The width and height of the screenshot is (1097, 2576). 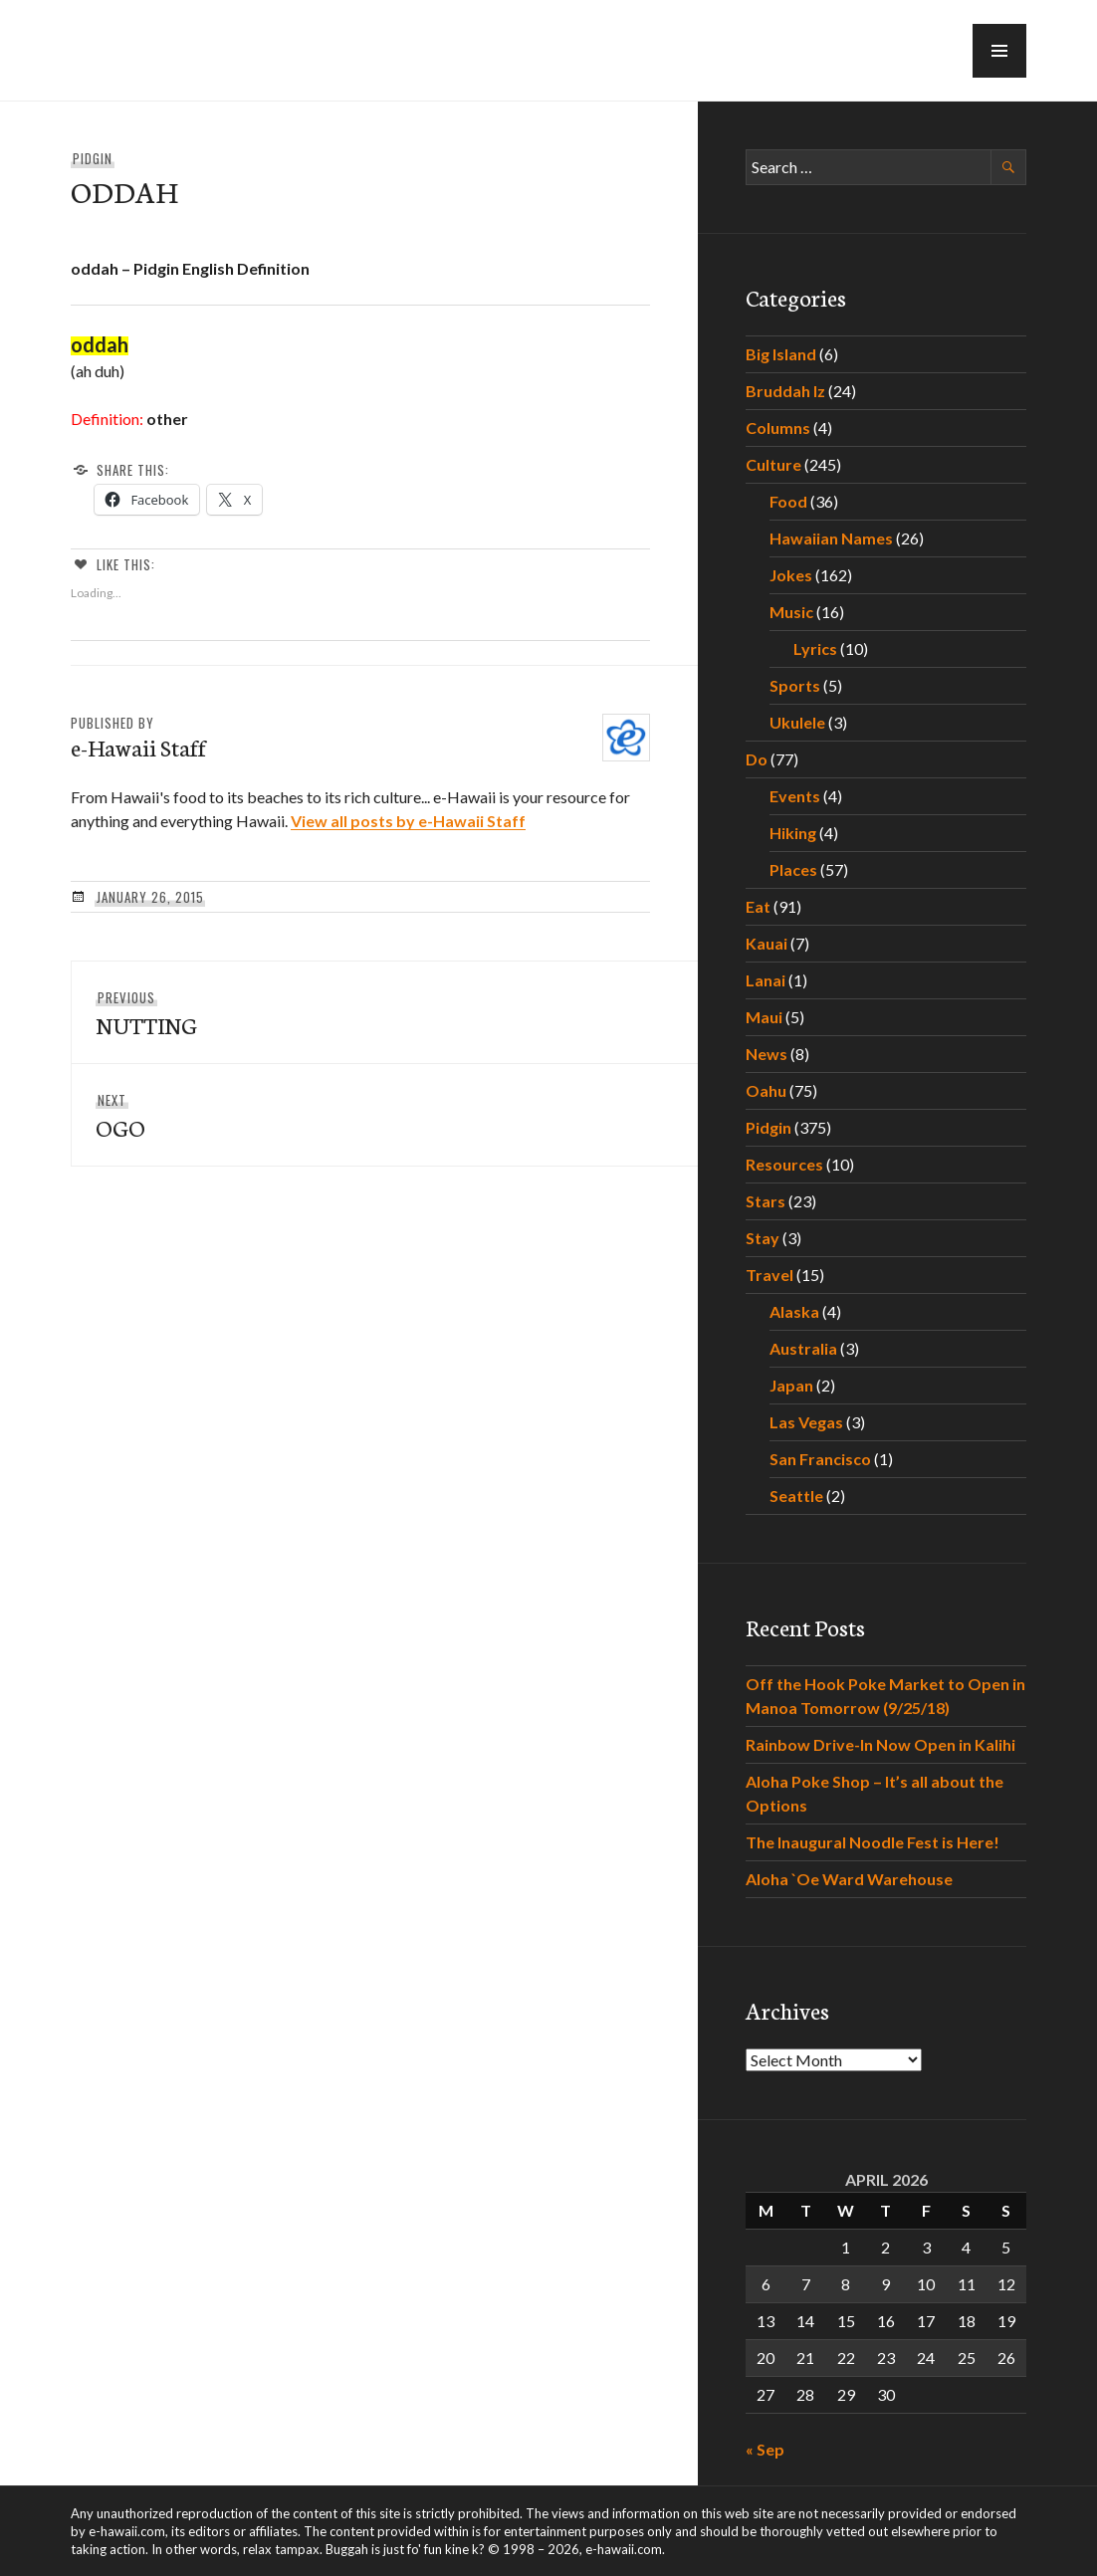 I want to click on Las Vegas, so click(x=806, y=1421).